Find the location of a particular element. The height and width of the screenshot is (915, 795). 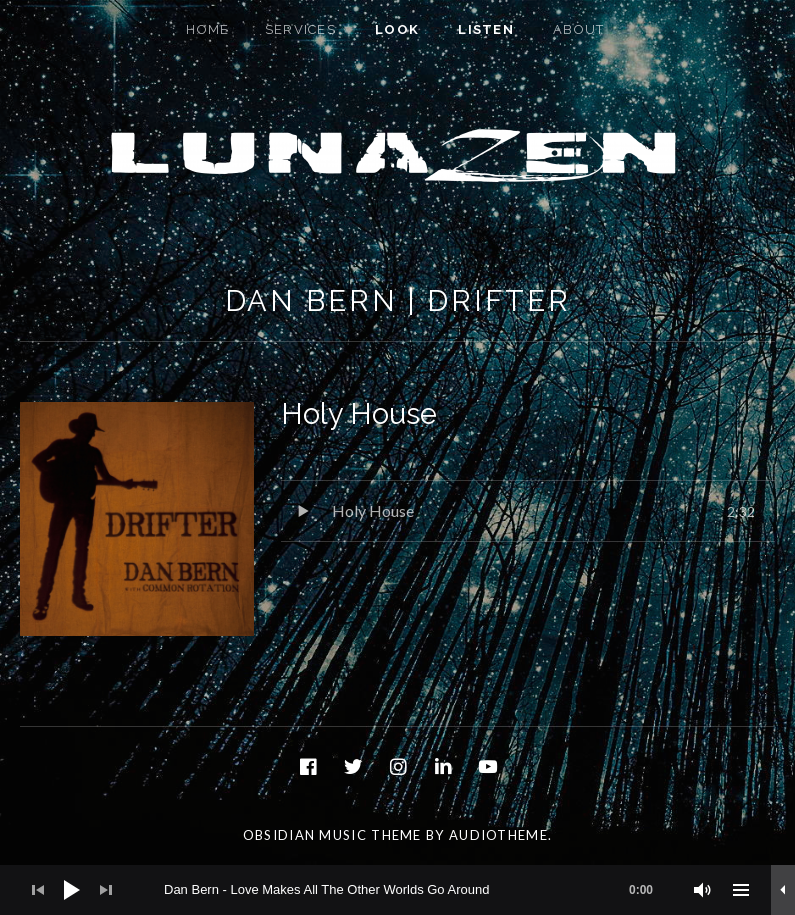

Listen is located at coordinates (486, 29).